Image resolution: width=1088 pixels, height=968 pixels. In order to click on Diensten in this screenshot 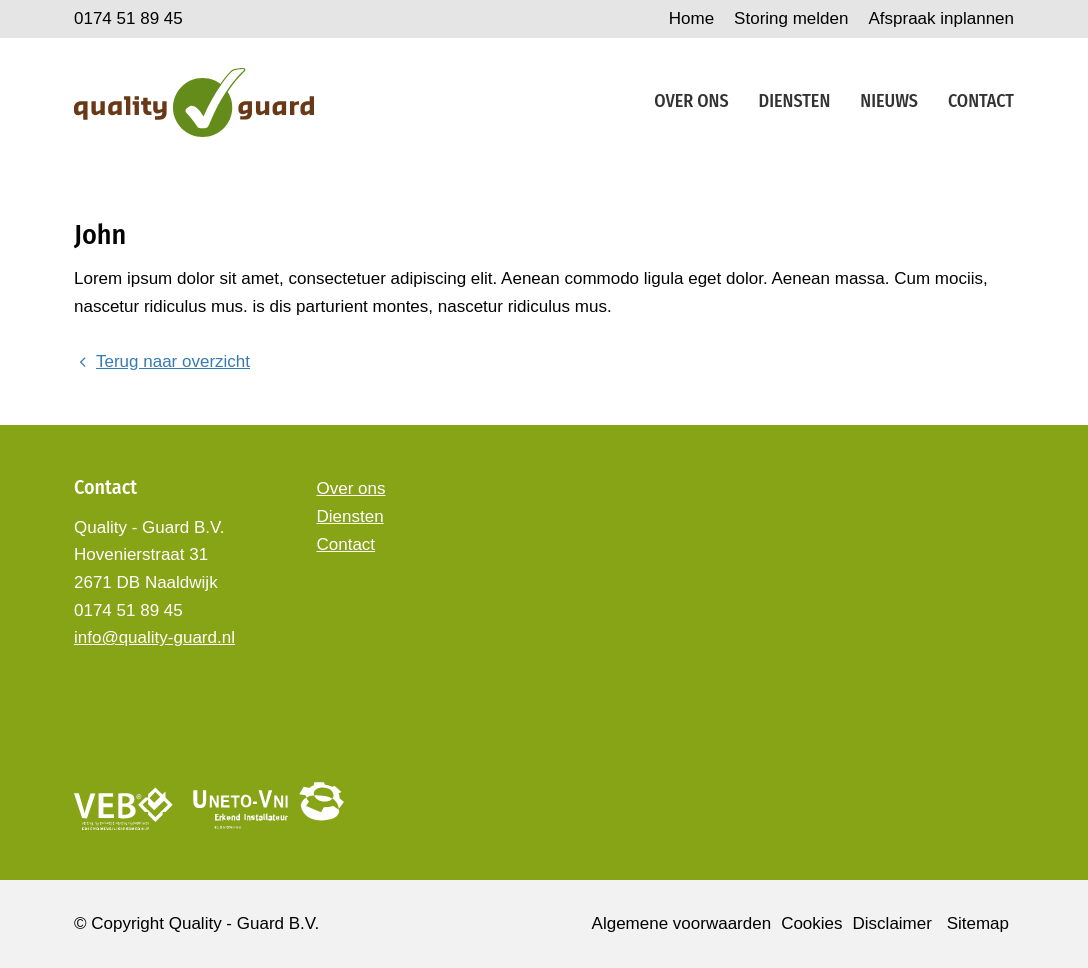, I will do `click(795, 101)`.